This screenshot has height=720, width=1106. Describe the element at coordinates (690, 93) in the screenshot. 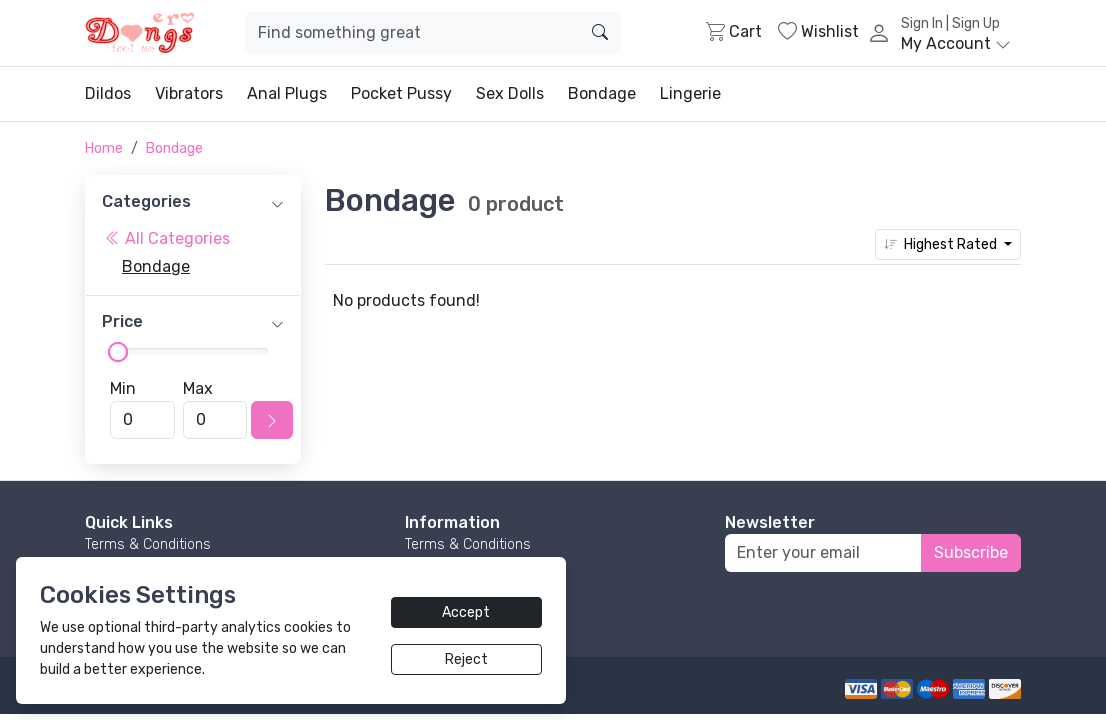

I see `Lingerie` at that location.